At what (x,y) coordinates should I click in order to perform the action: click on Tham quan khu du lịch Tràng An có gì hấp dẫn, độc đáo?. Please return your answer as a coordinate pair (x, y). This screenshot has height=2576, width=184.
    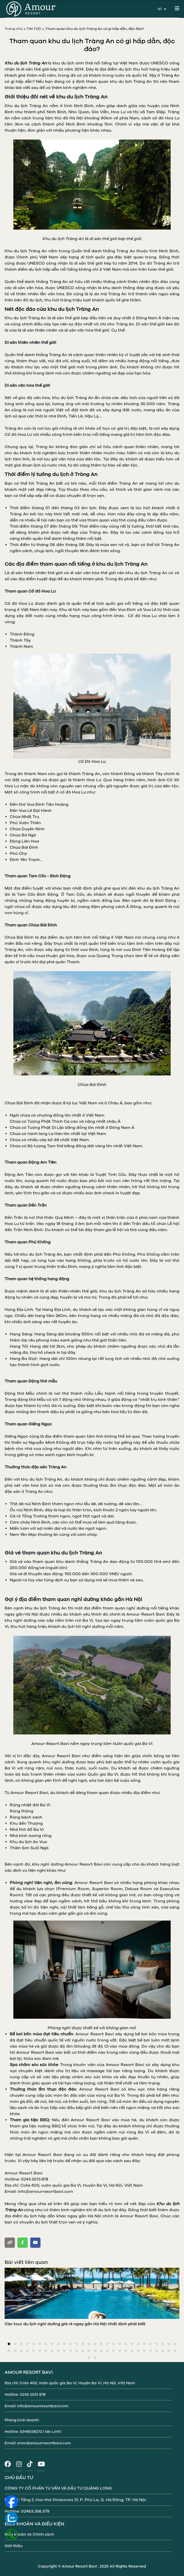
    Looking at the image, I should click on (94, 29).